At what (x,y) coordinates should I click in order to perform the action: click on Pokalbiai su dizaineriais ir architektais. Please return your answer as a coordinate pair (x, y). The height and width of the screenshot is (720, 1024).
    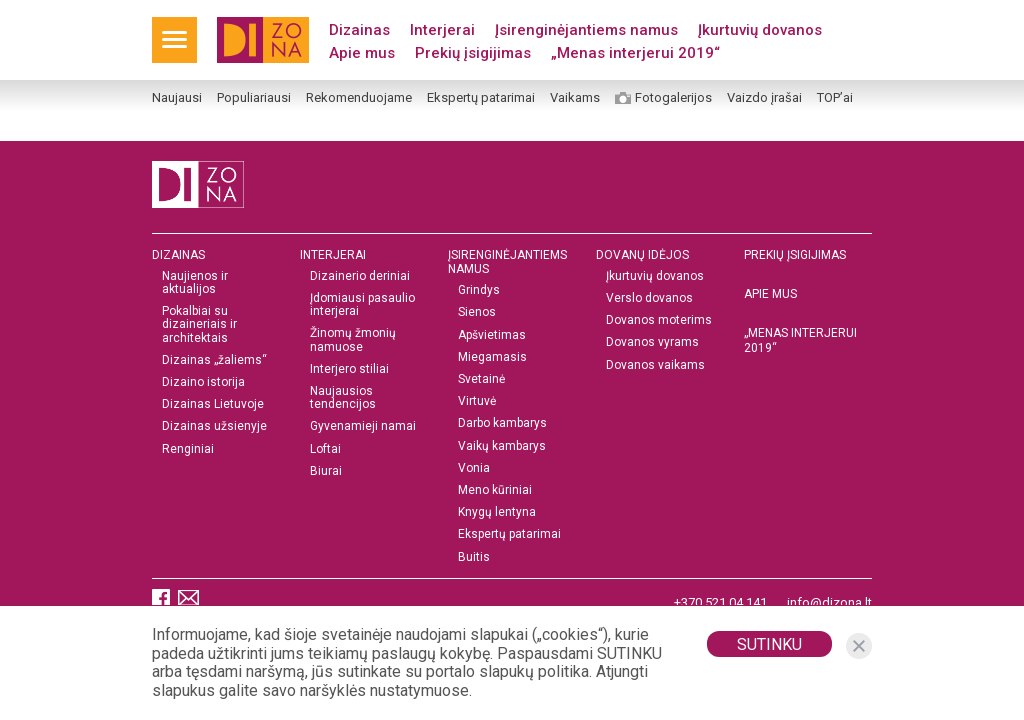
    Looking at the image, I should click on (199, 324).